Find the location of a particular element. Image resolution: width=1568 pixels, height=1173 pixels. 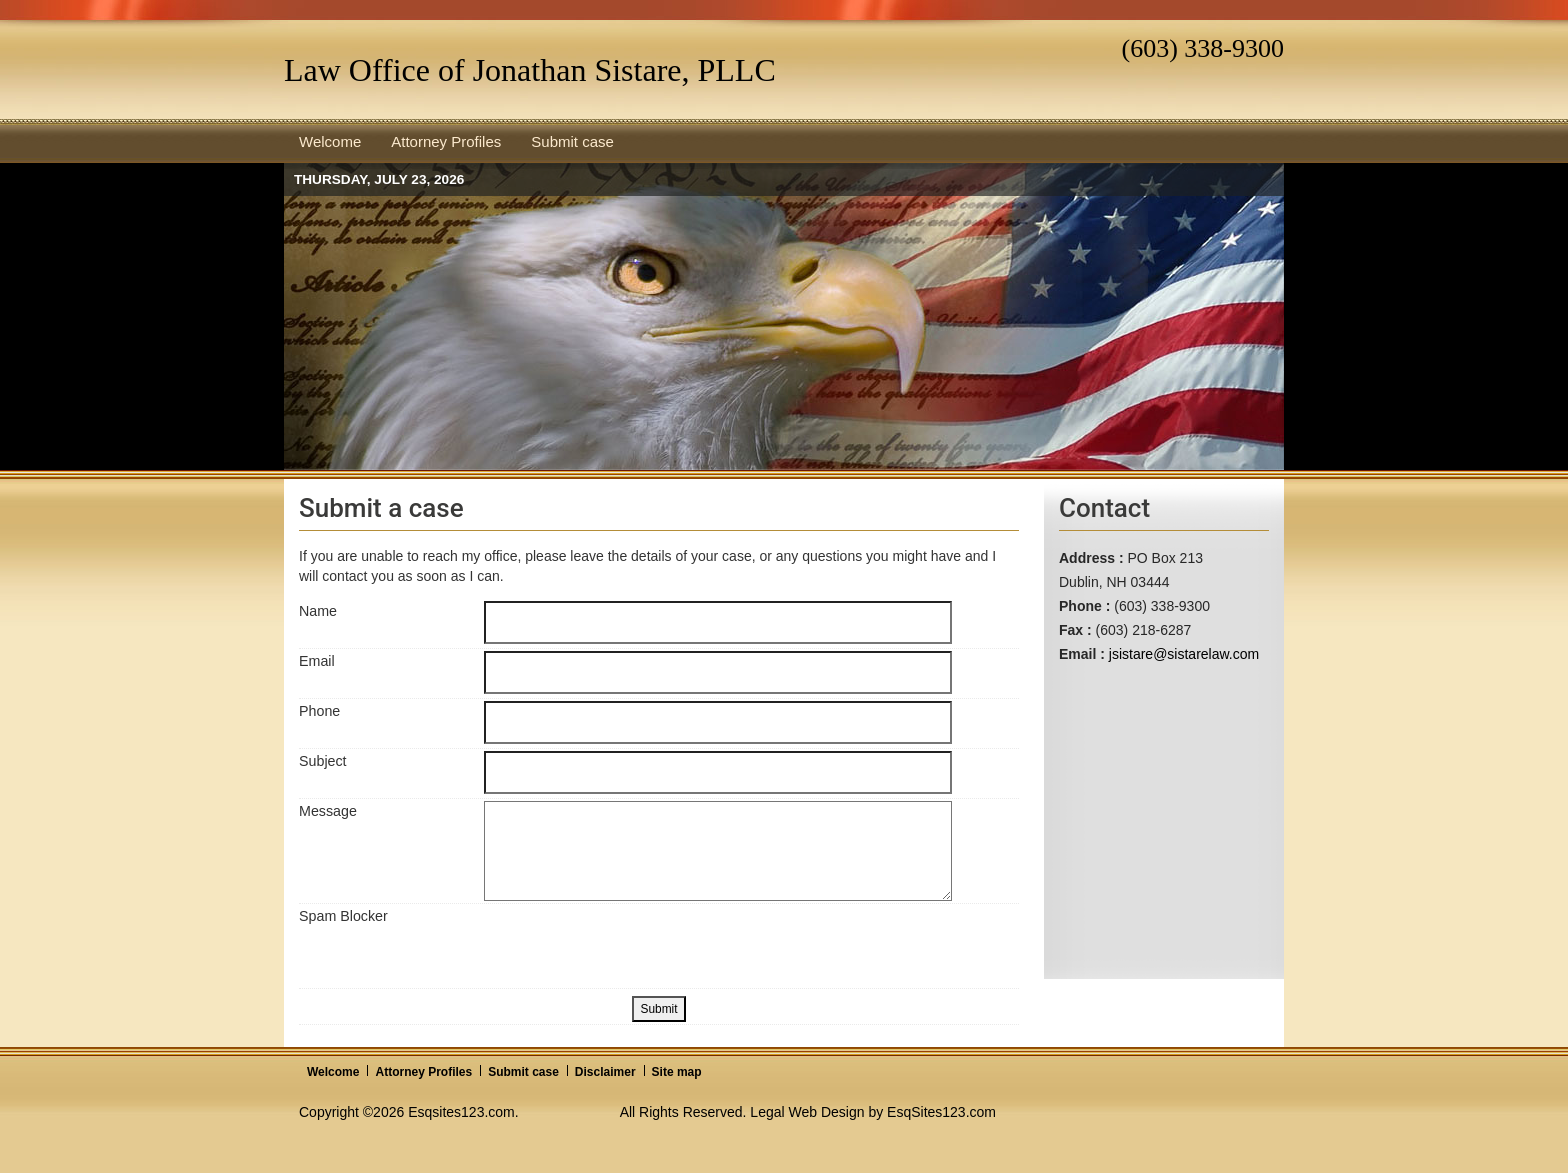

Welcome is located at coordinates (333, 1072).